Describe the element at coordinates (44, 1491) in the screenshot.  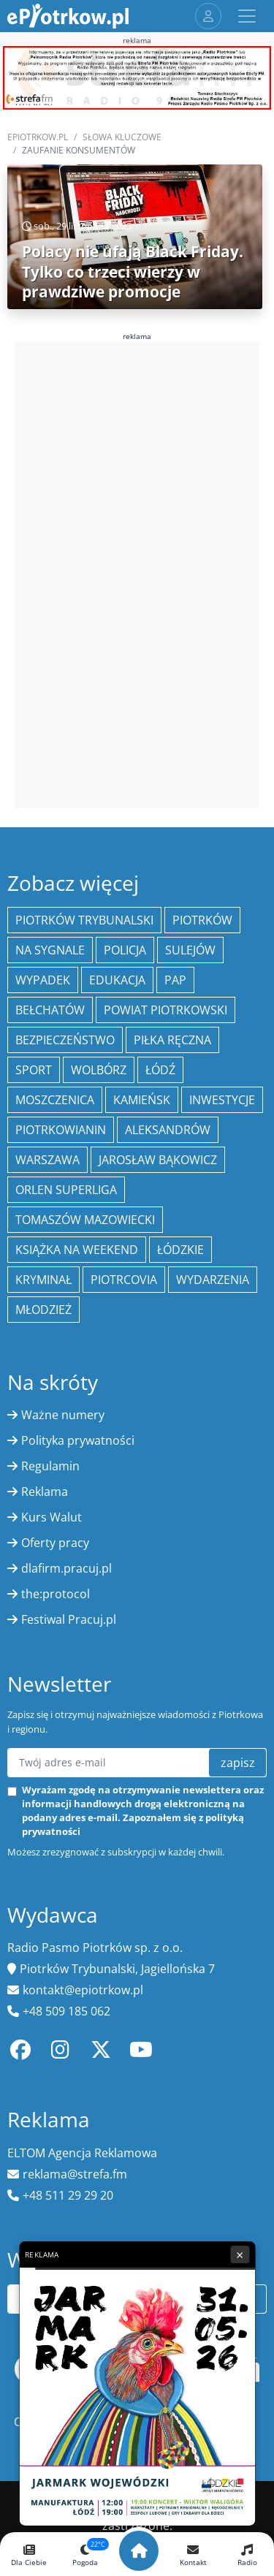
I see `Reklama` at that location.